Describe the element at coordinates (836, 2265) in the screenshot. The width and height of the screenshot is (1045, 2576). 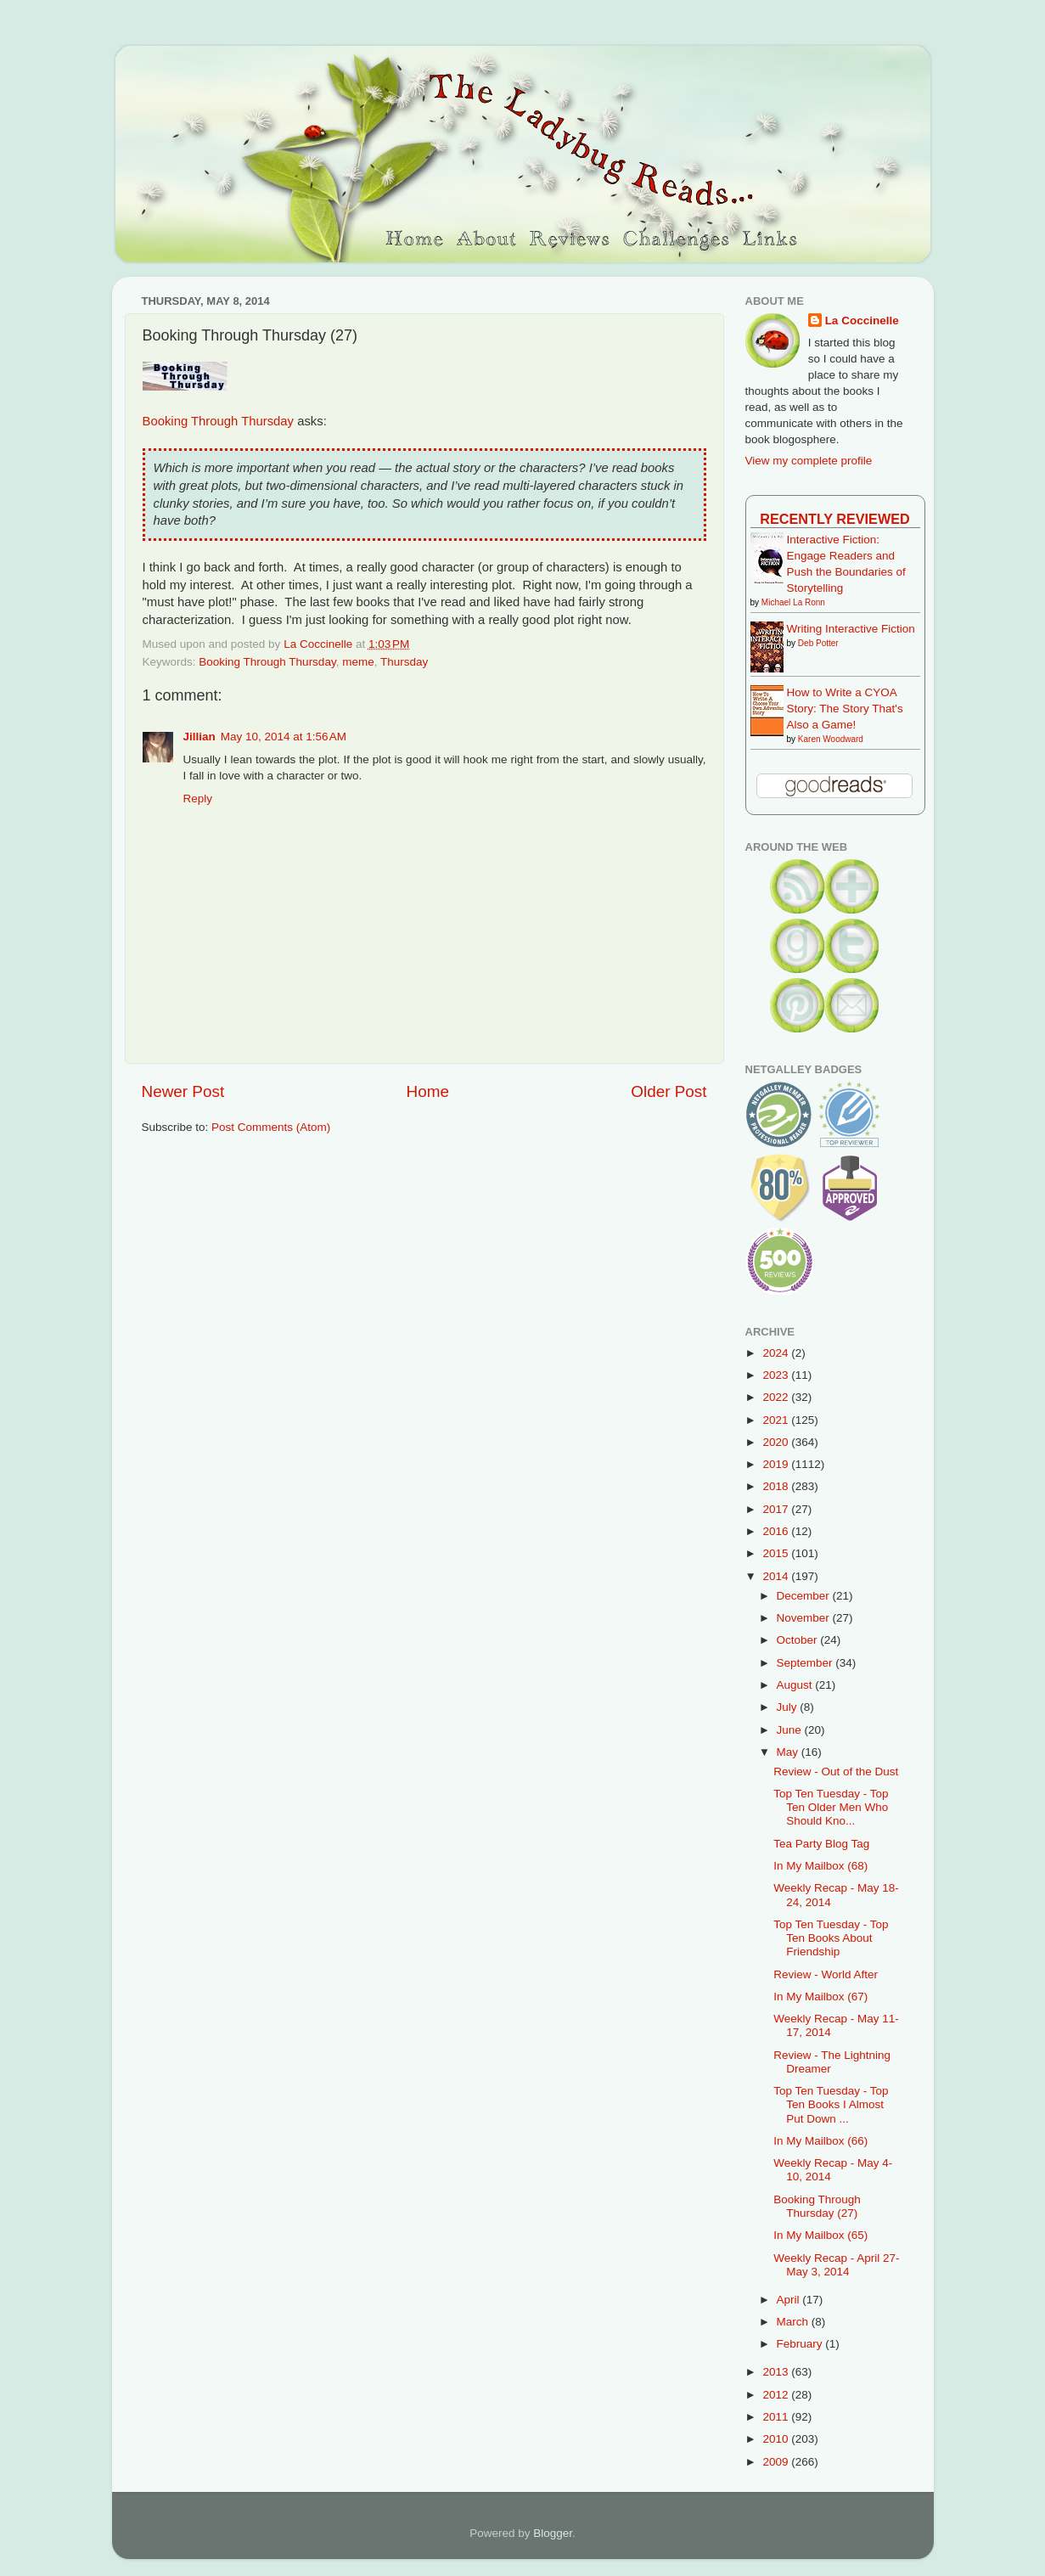
I see `Weekly Recap - April 27-May 3, 2014` at that location.